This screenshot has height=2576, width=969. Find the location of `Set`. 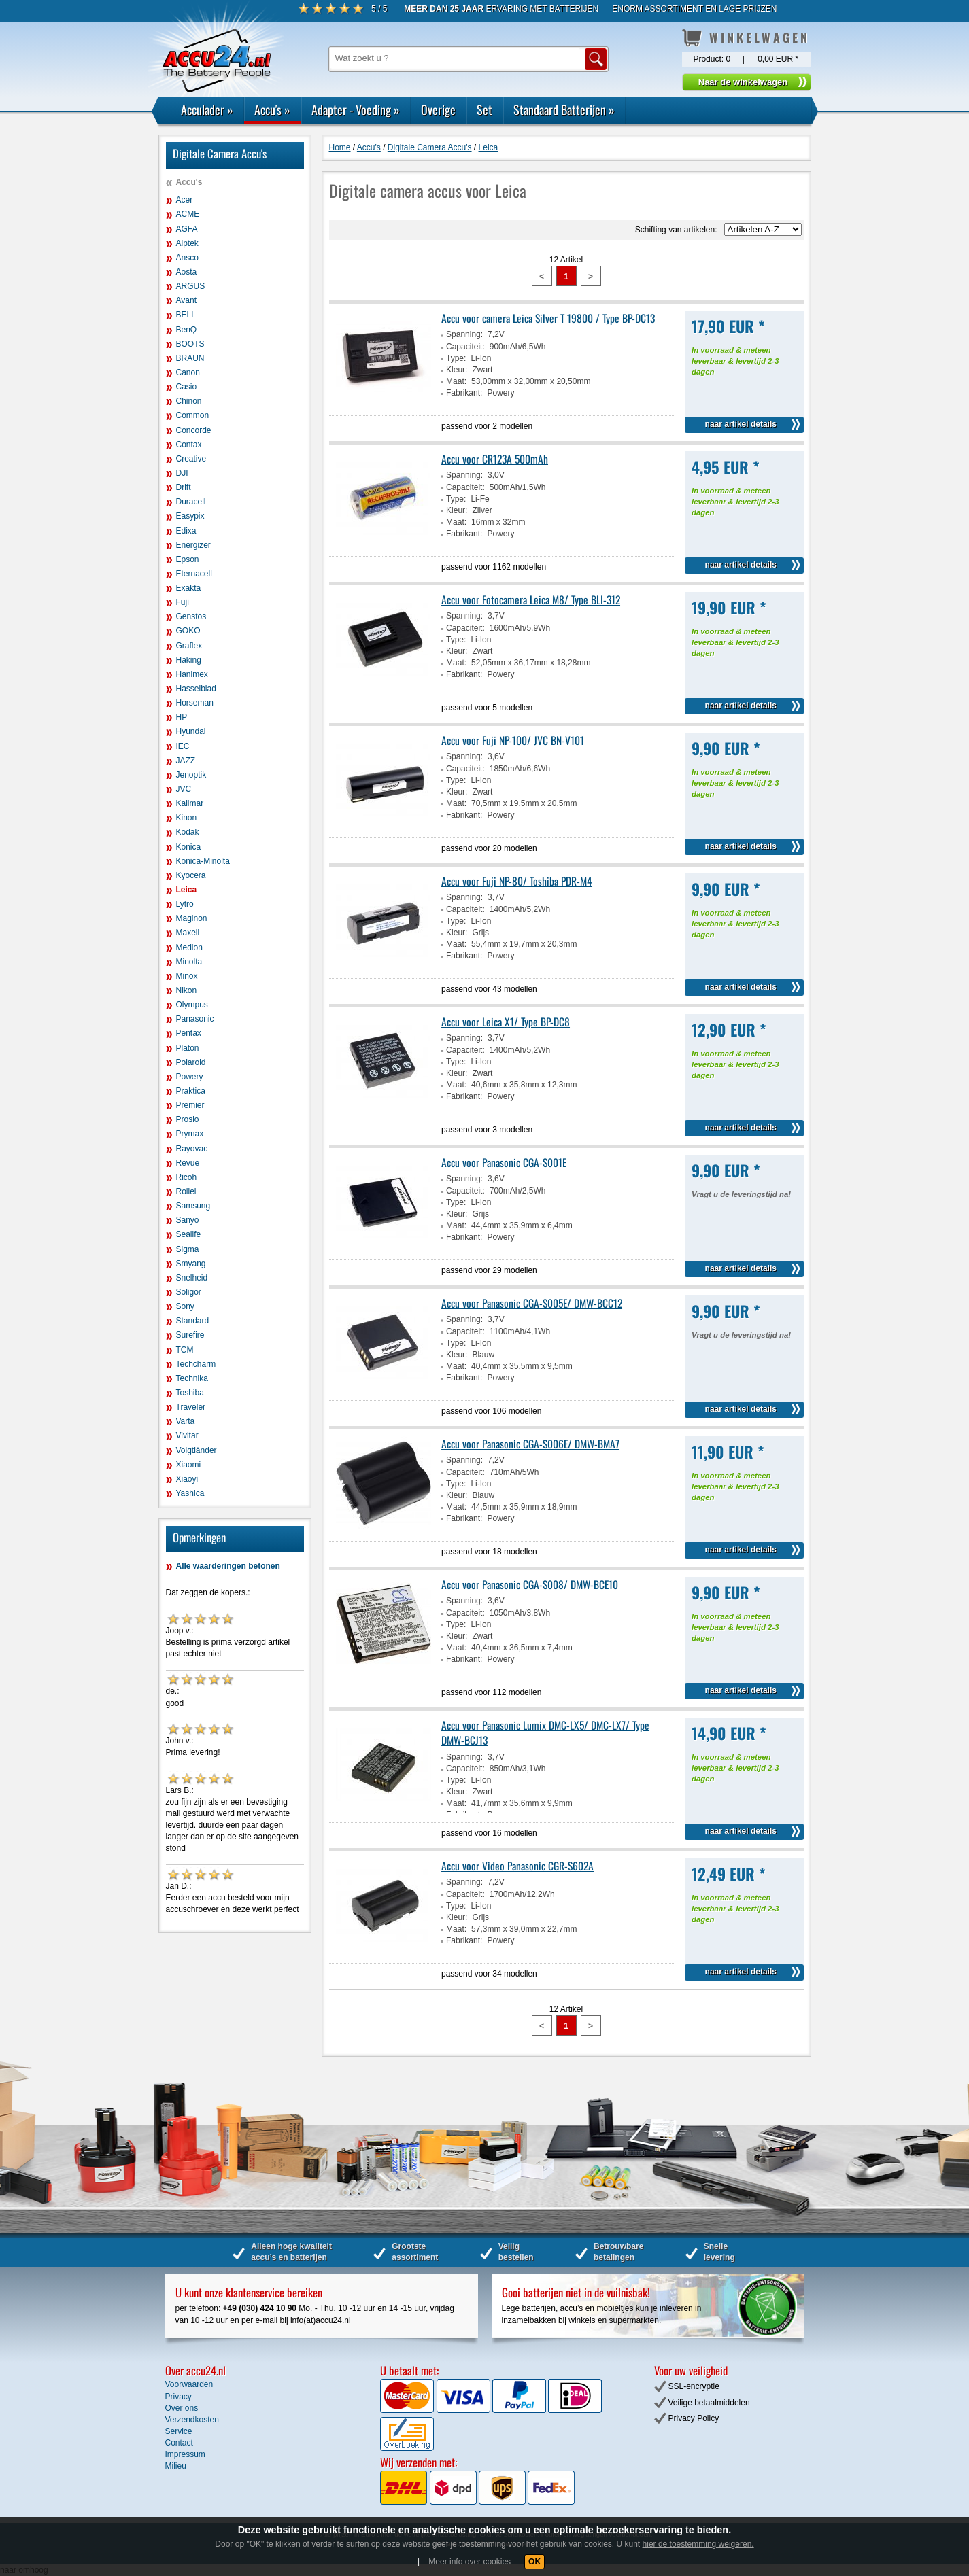

Set is located at coordinates (484, 109).